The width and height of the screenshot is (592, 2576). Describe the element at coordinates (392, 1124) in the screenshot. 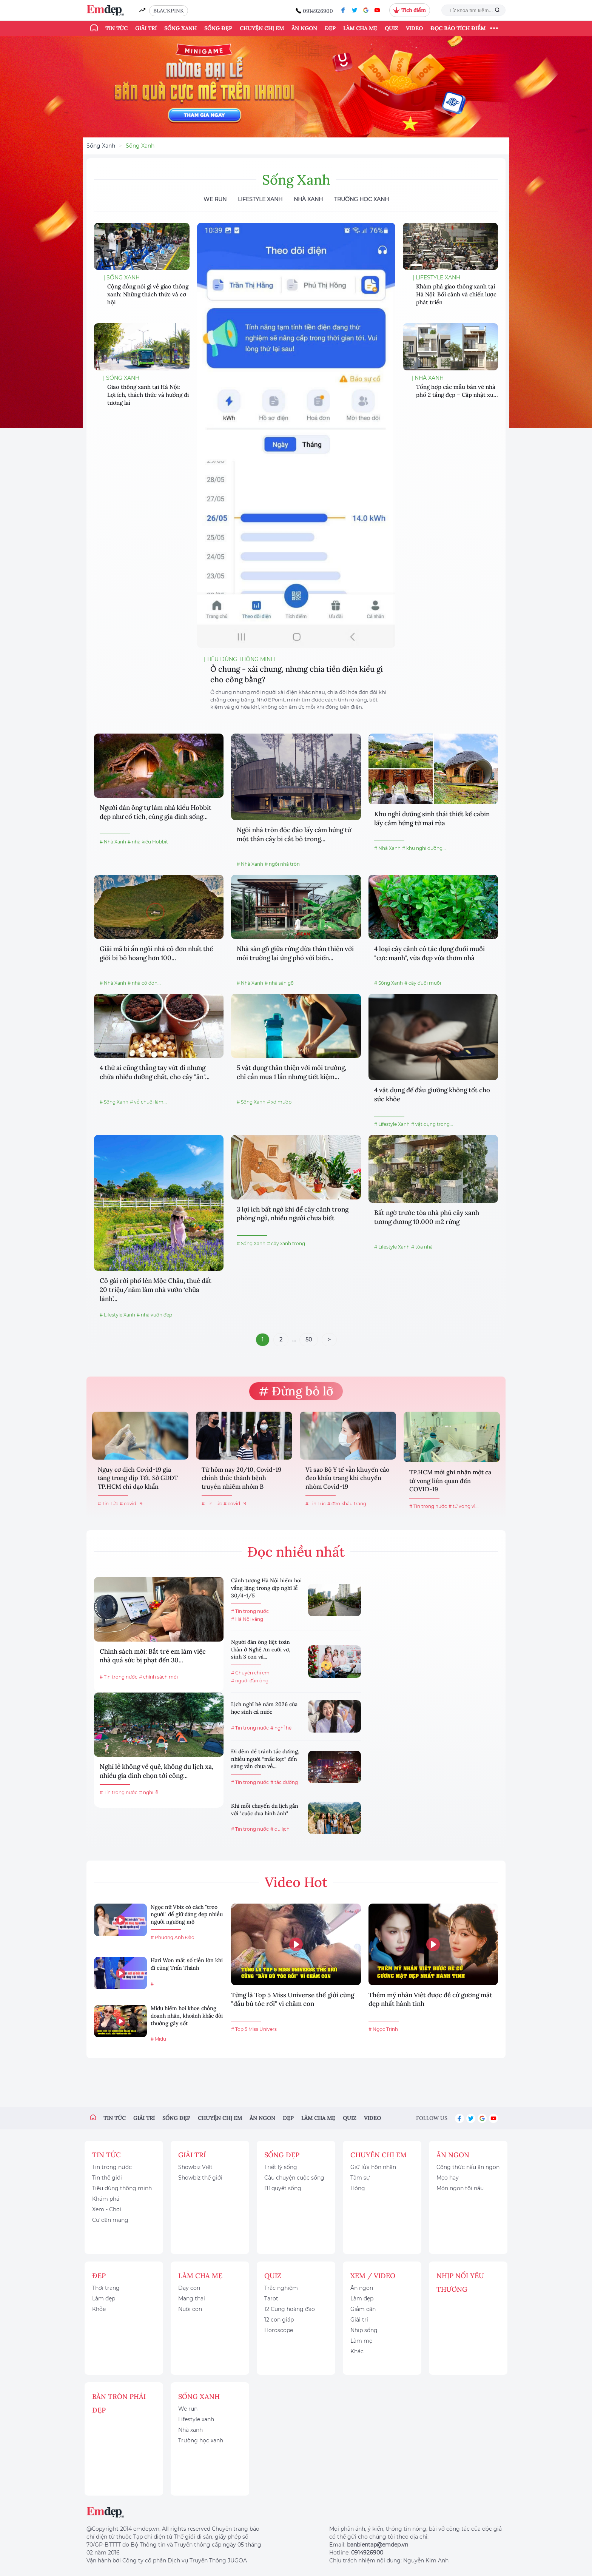

I see `# Lifestyle Xanh` at that location.